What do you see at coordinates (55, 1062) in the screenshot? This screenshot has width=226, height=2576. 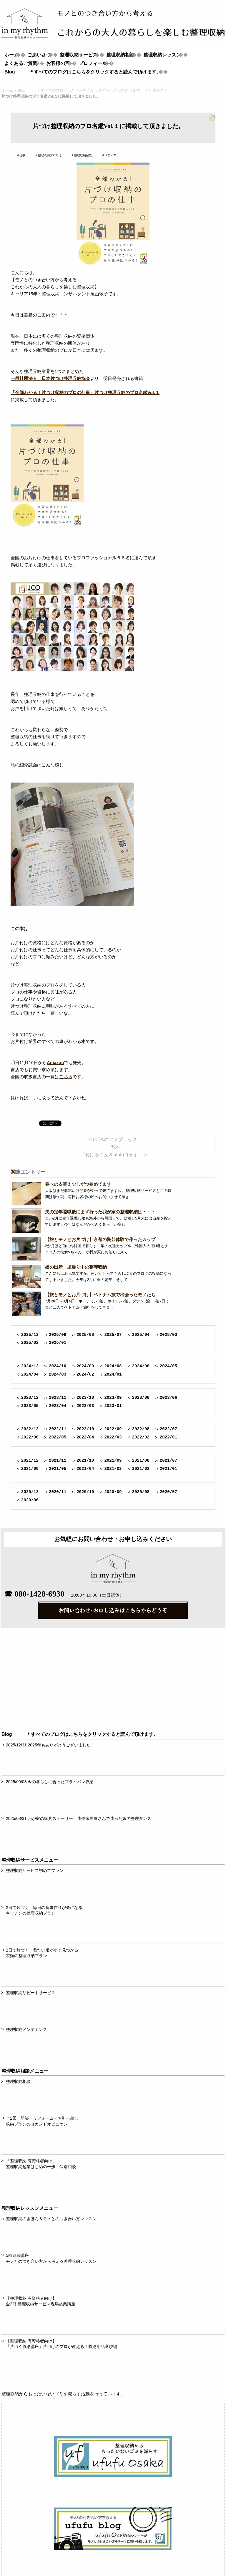 I see `Amazon` at bounding box center [55, 1062].